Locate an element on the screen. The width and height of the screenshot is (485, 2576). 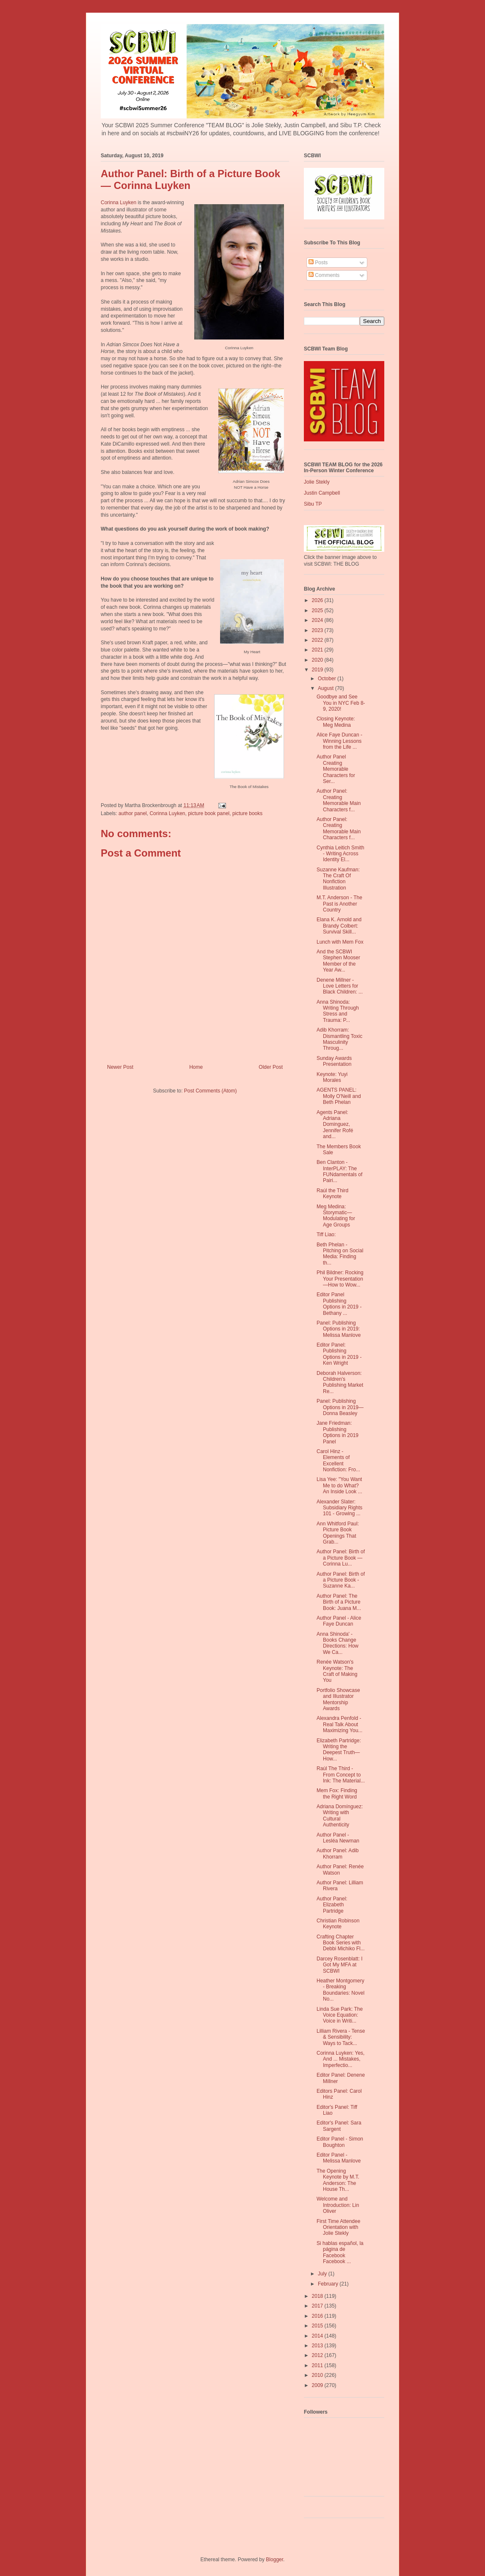
Editor Panel Publishing Options in 2019 - Bethany ... is located at coordinates (339, 1304).